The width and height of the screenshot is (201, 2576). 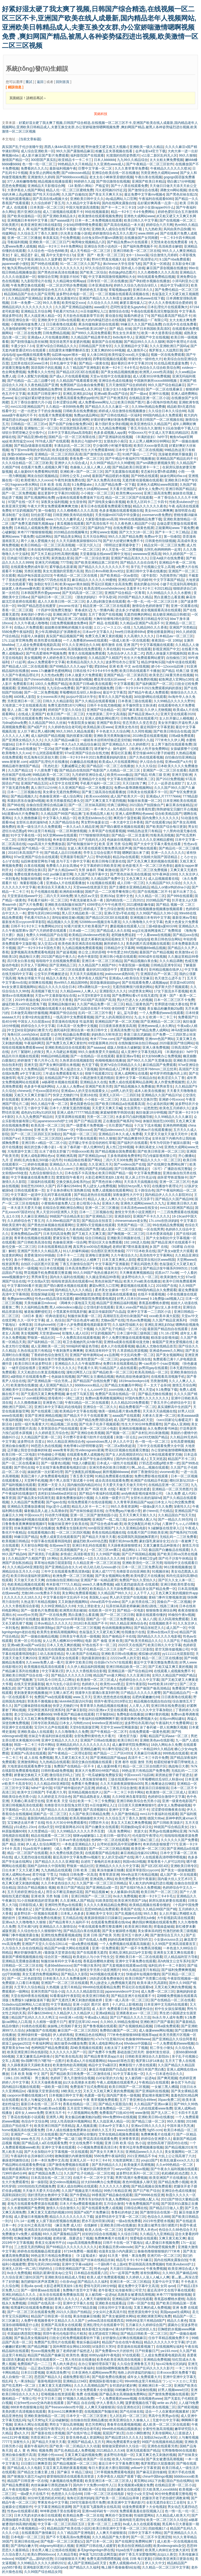 I want to click on 九九精品视频免费观看视频, so click(x=82, y=948).